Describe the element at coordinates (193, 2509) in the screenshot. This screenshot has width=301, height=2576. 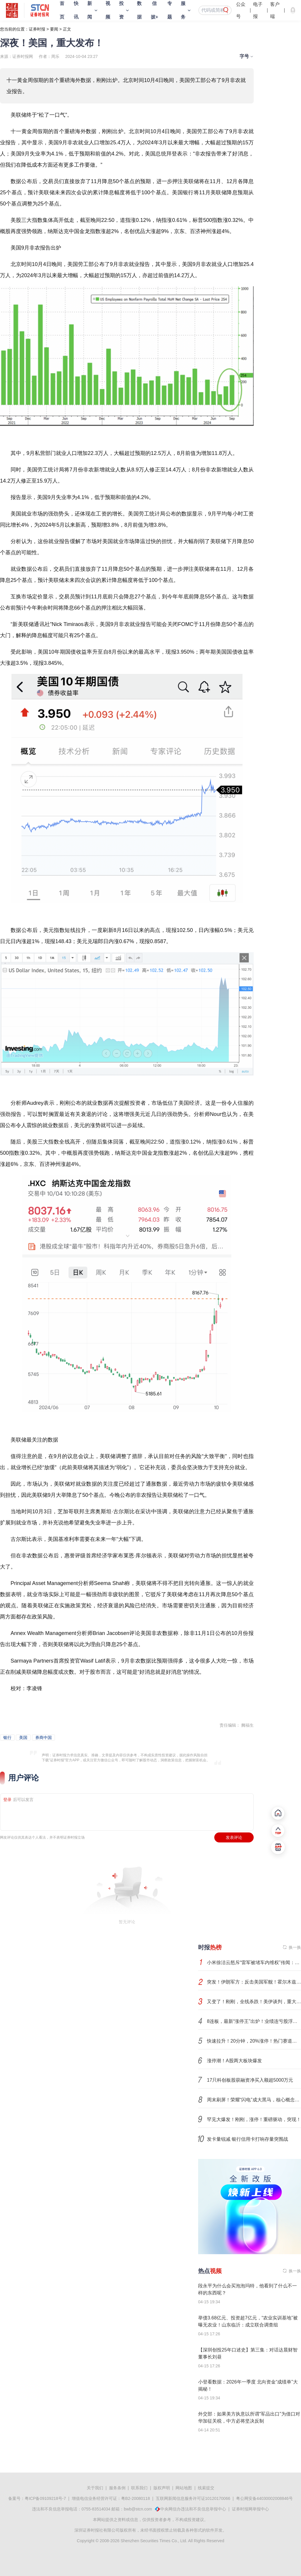
I see `中央网信办违法和不良信息举报中心` at that location.